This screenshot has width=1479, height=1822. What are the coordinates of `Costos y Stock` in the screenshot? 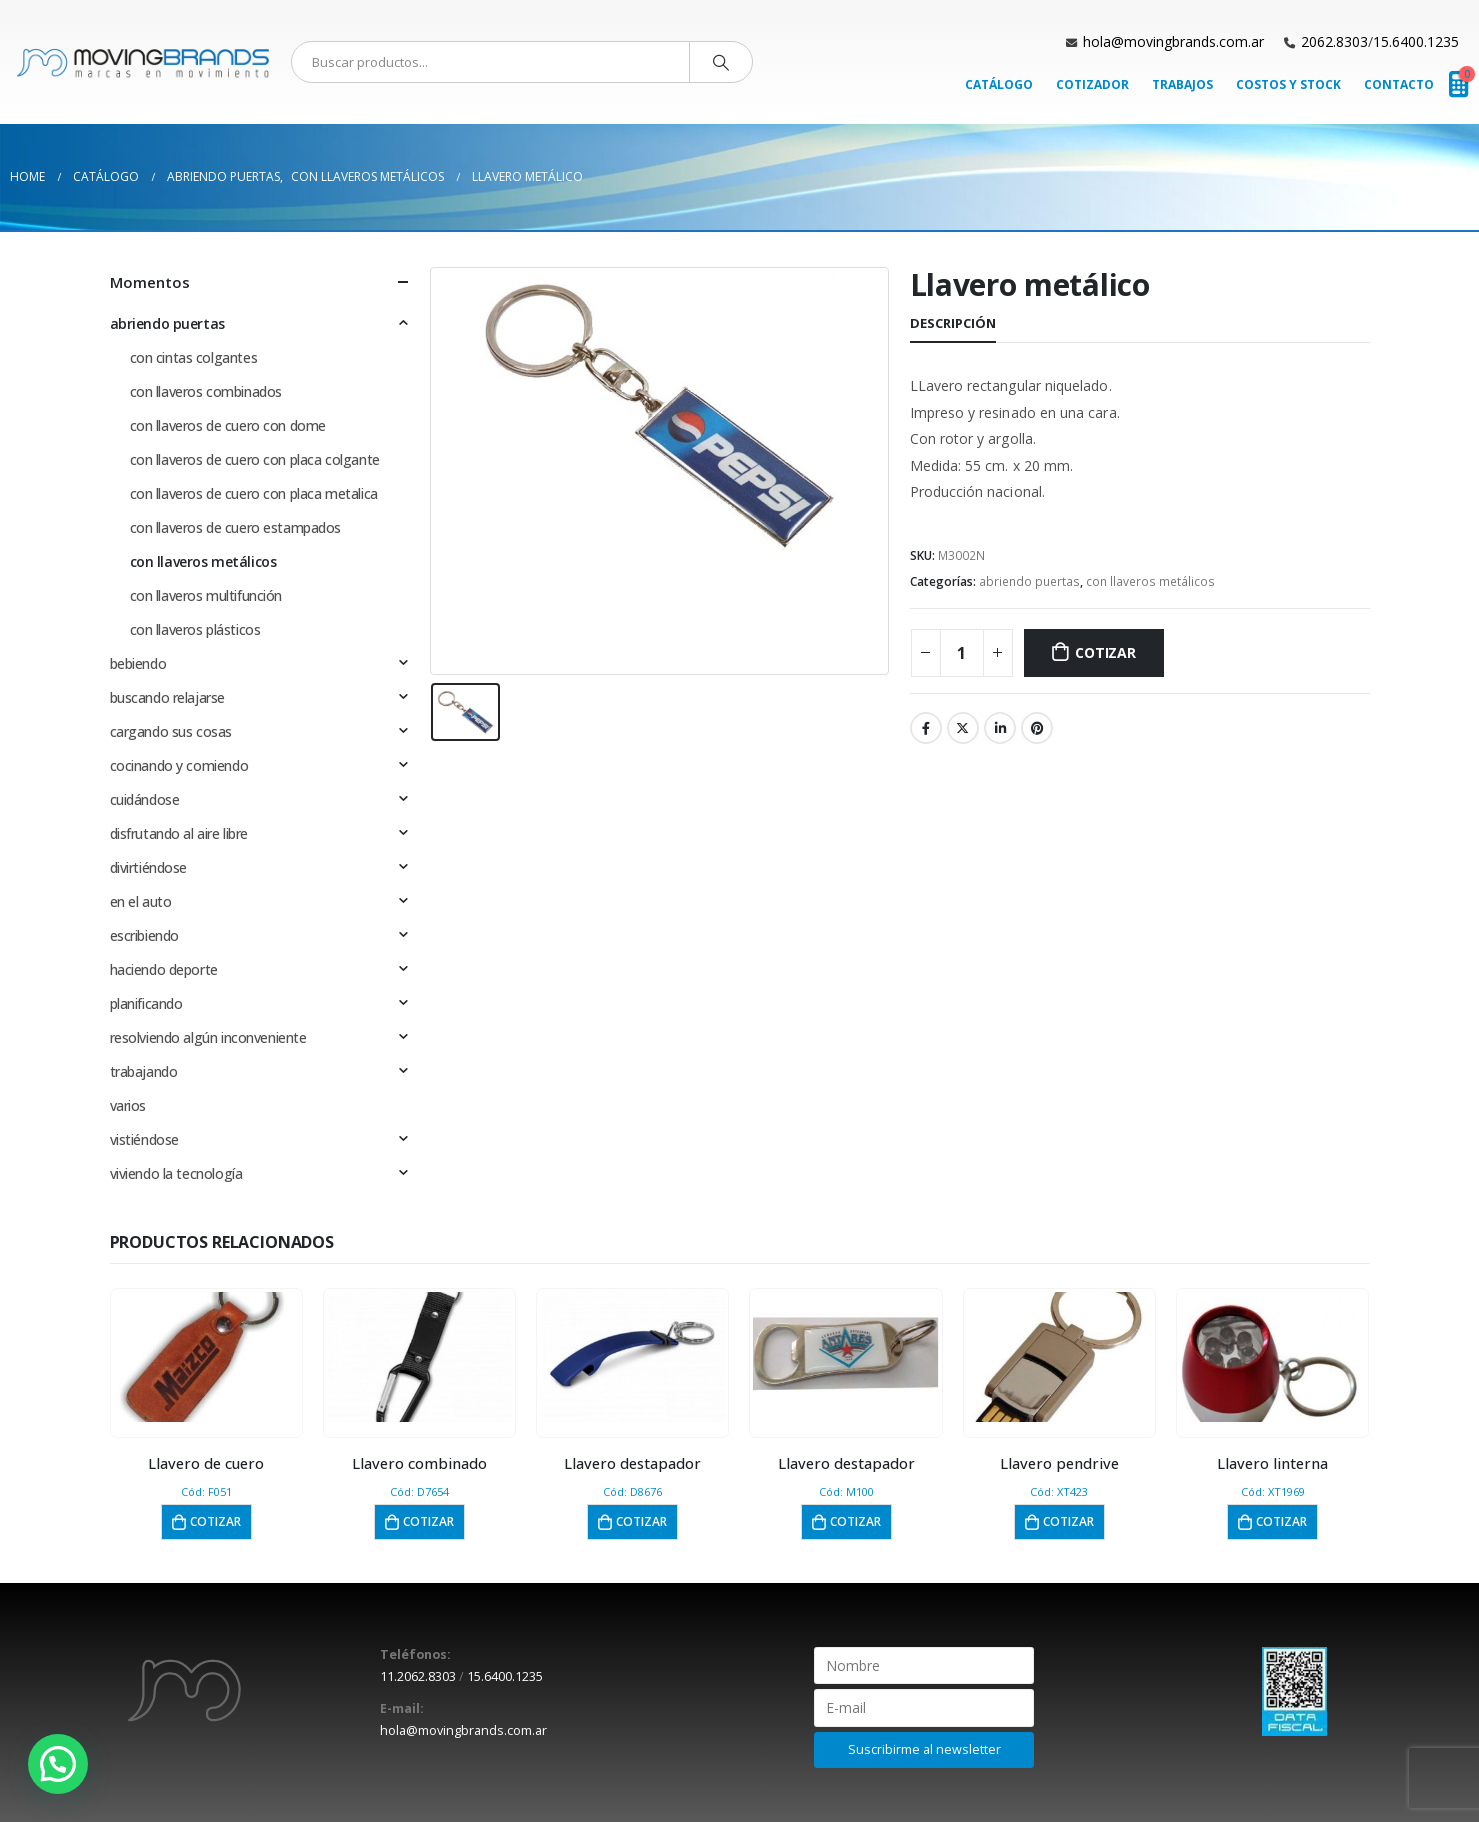 It's located at (1288, 84).